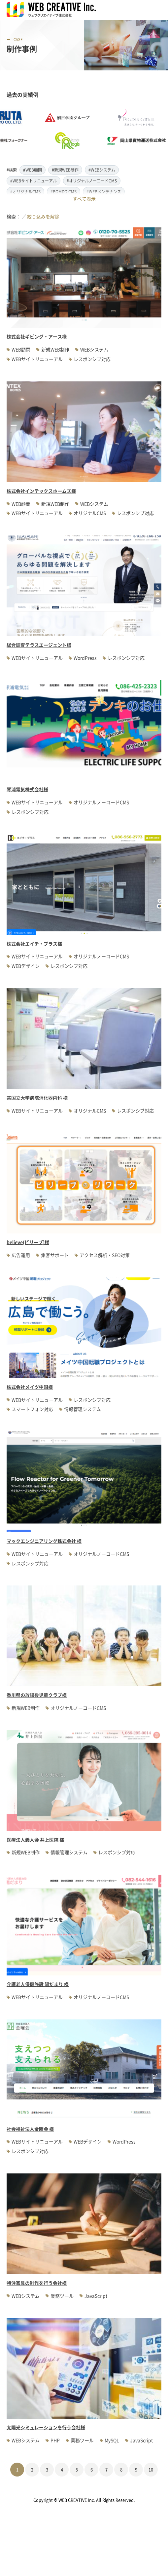  I want to click on すべて表示, so click(84, 198).